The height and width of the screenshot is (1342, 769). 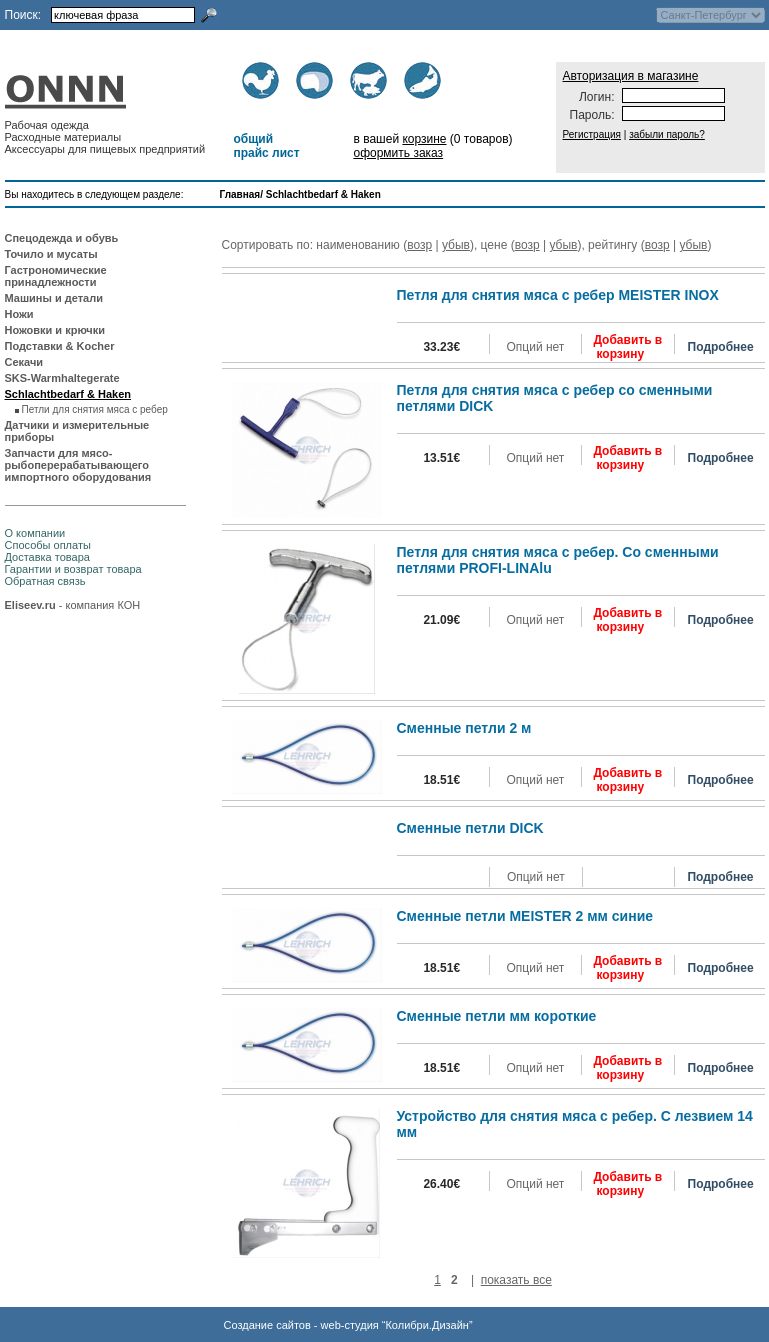 I want to click on Сменные петли DICK, so click(x=470, y=828).